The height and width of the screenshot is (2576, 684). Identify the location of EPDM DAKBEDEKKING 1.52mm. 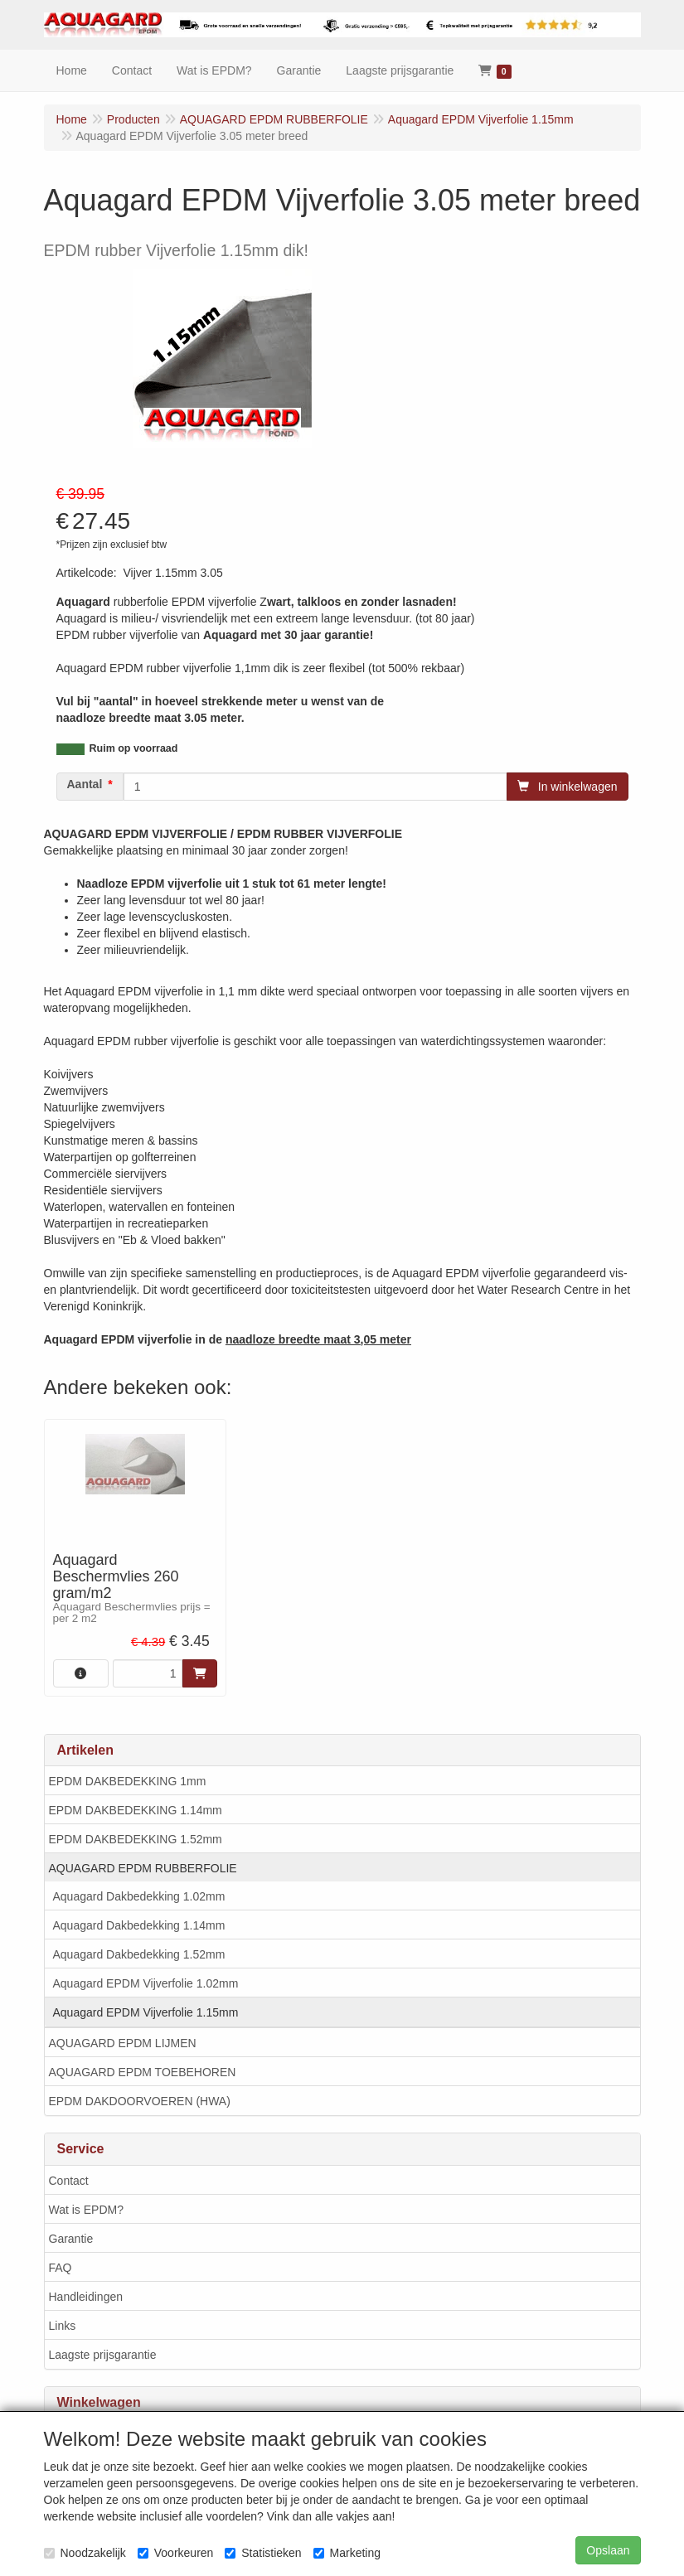
(135, 1839).